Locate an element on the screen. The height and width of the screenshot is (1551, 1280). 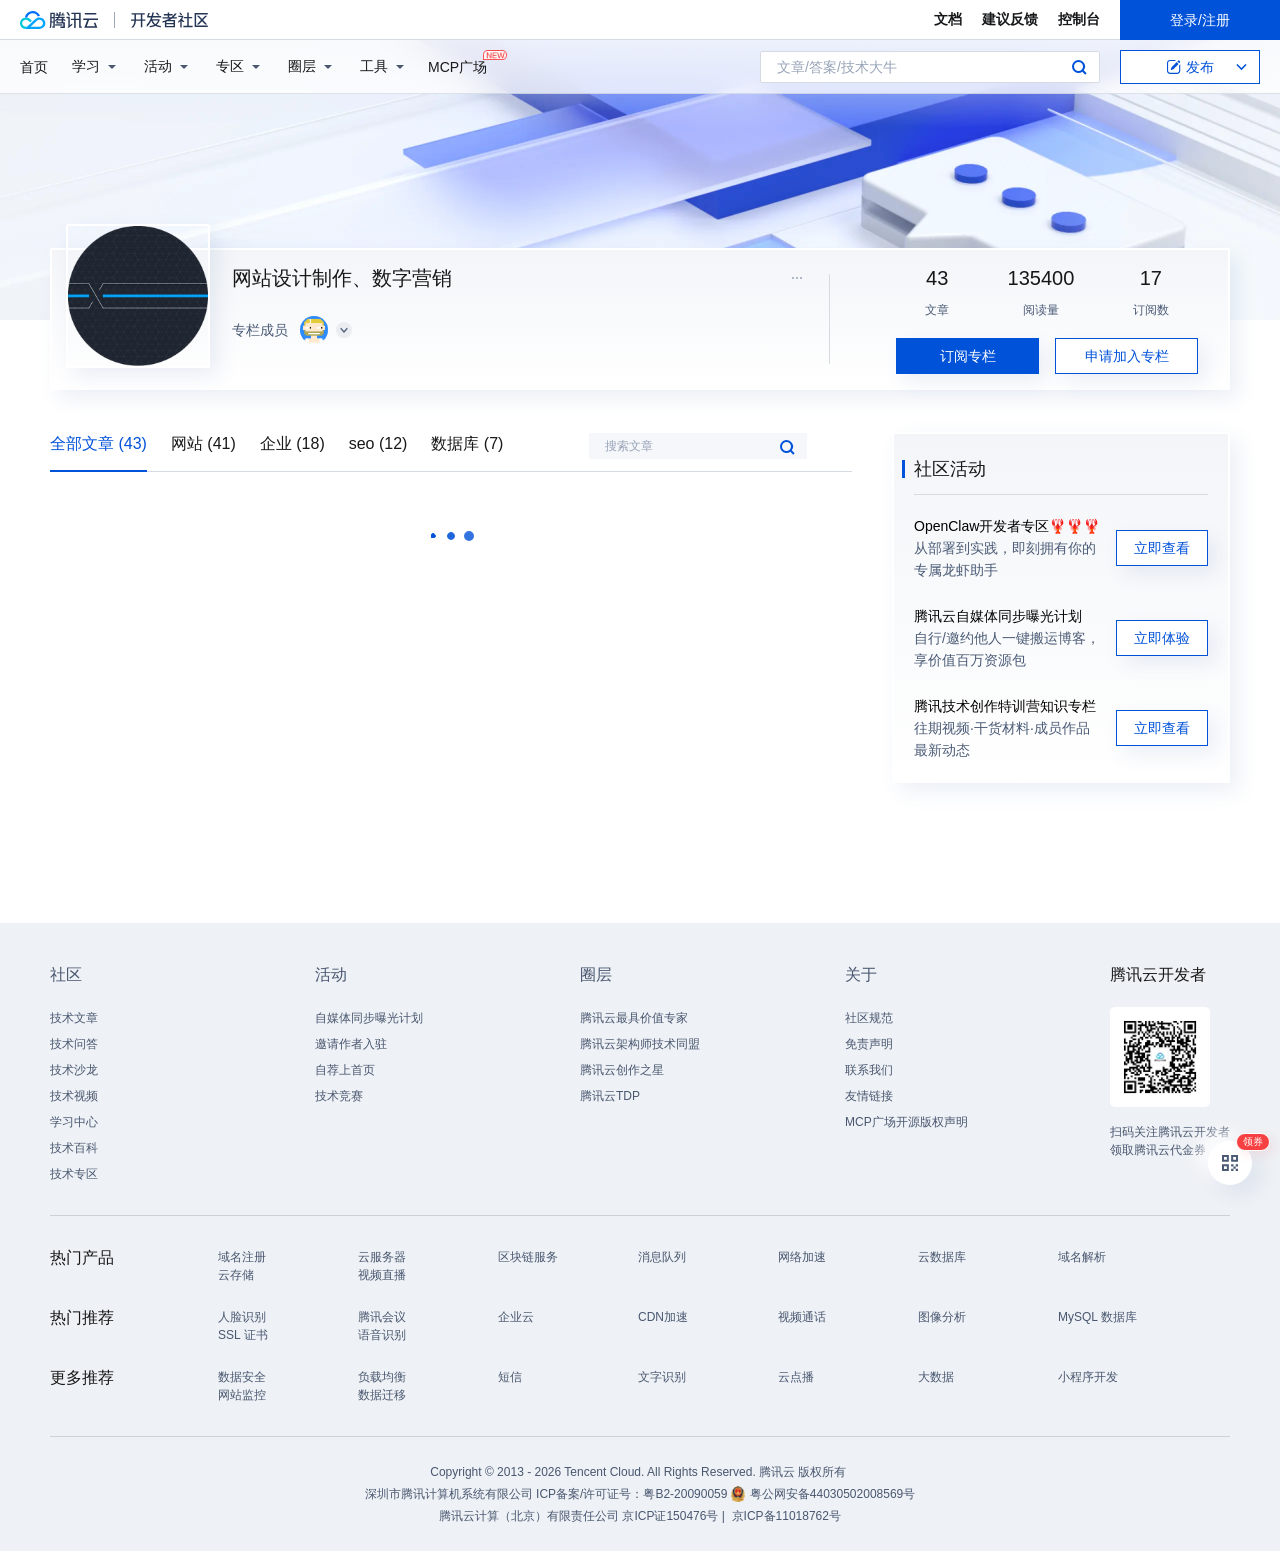
友情链接 is located at coordinates (869, 1096).